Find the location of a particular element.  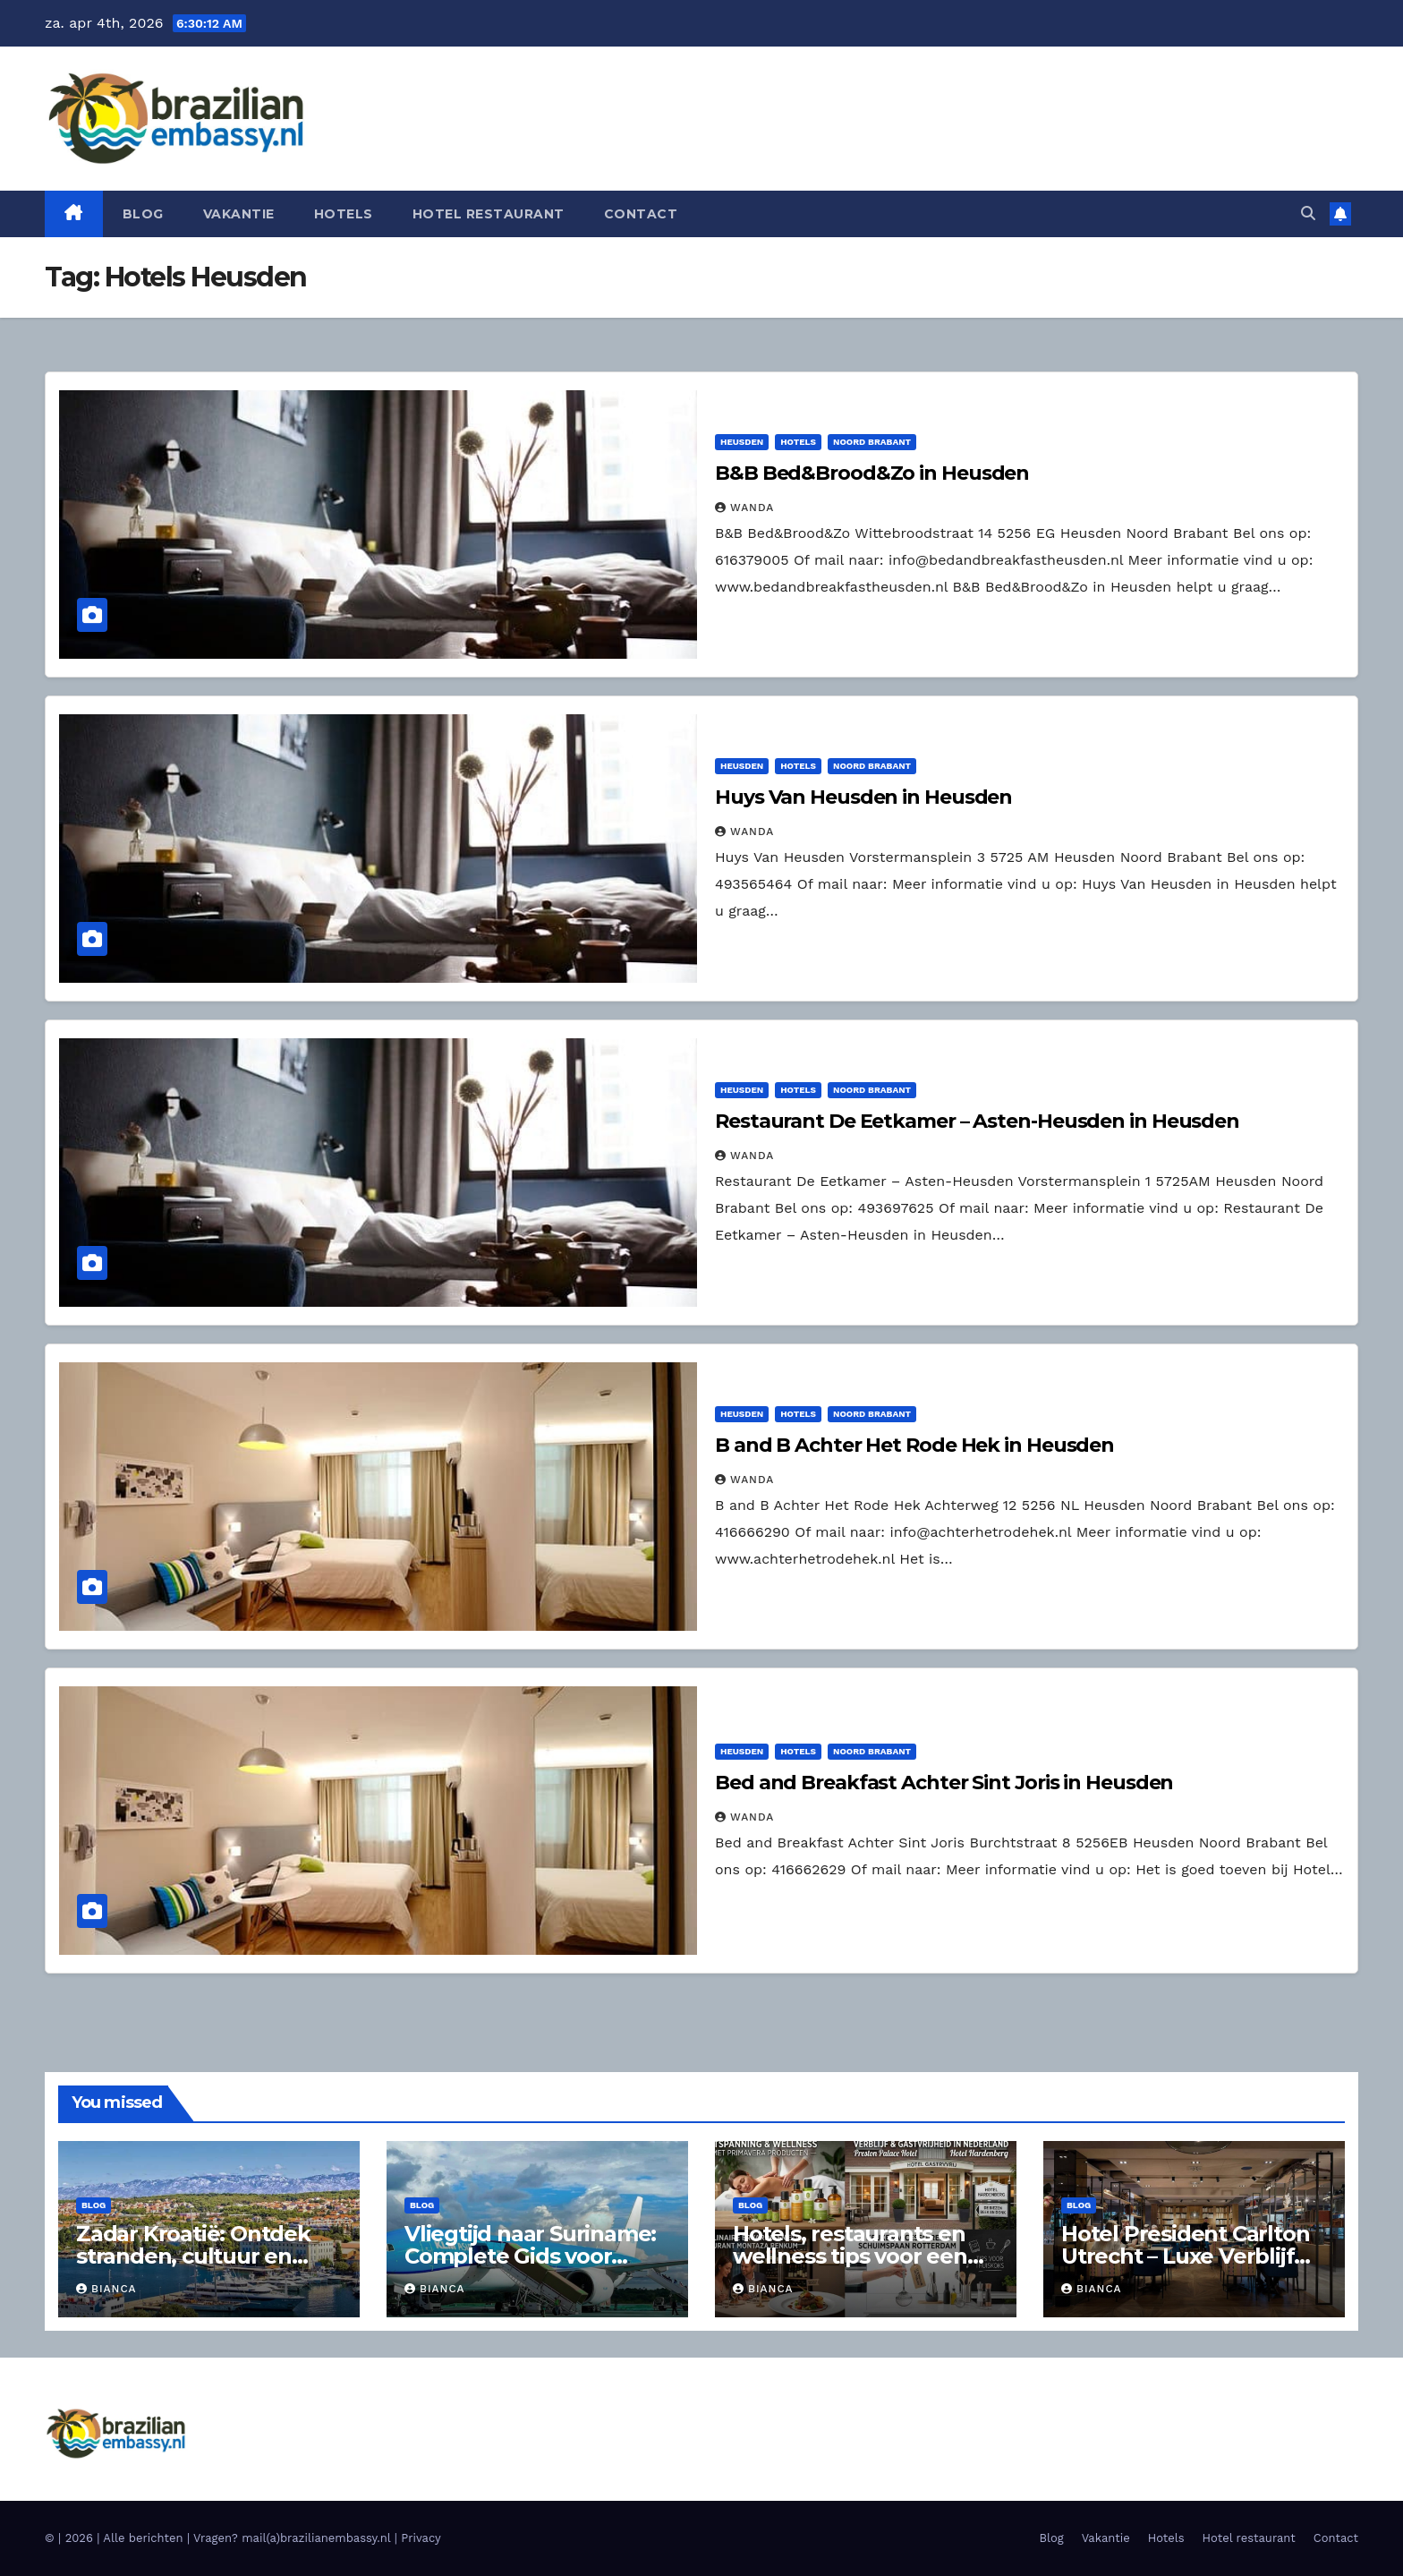

Bed and Breakfast Achter Sint Joris in Heusden is located at coordinates (944, 1782).